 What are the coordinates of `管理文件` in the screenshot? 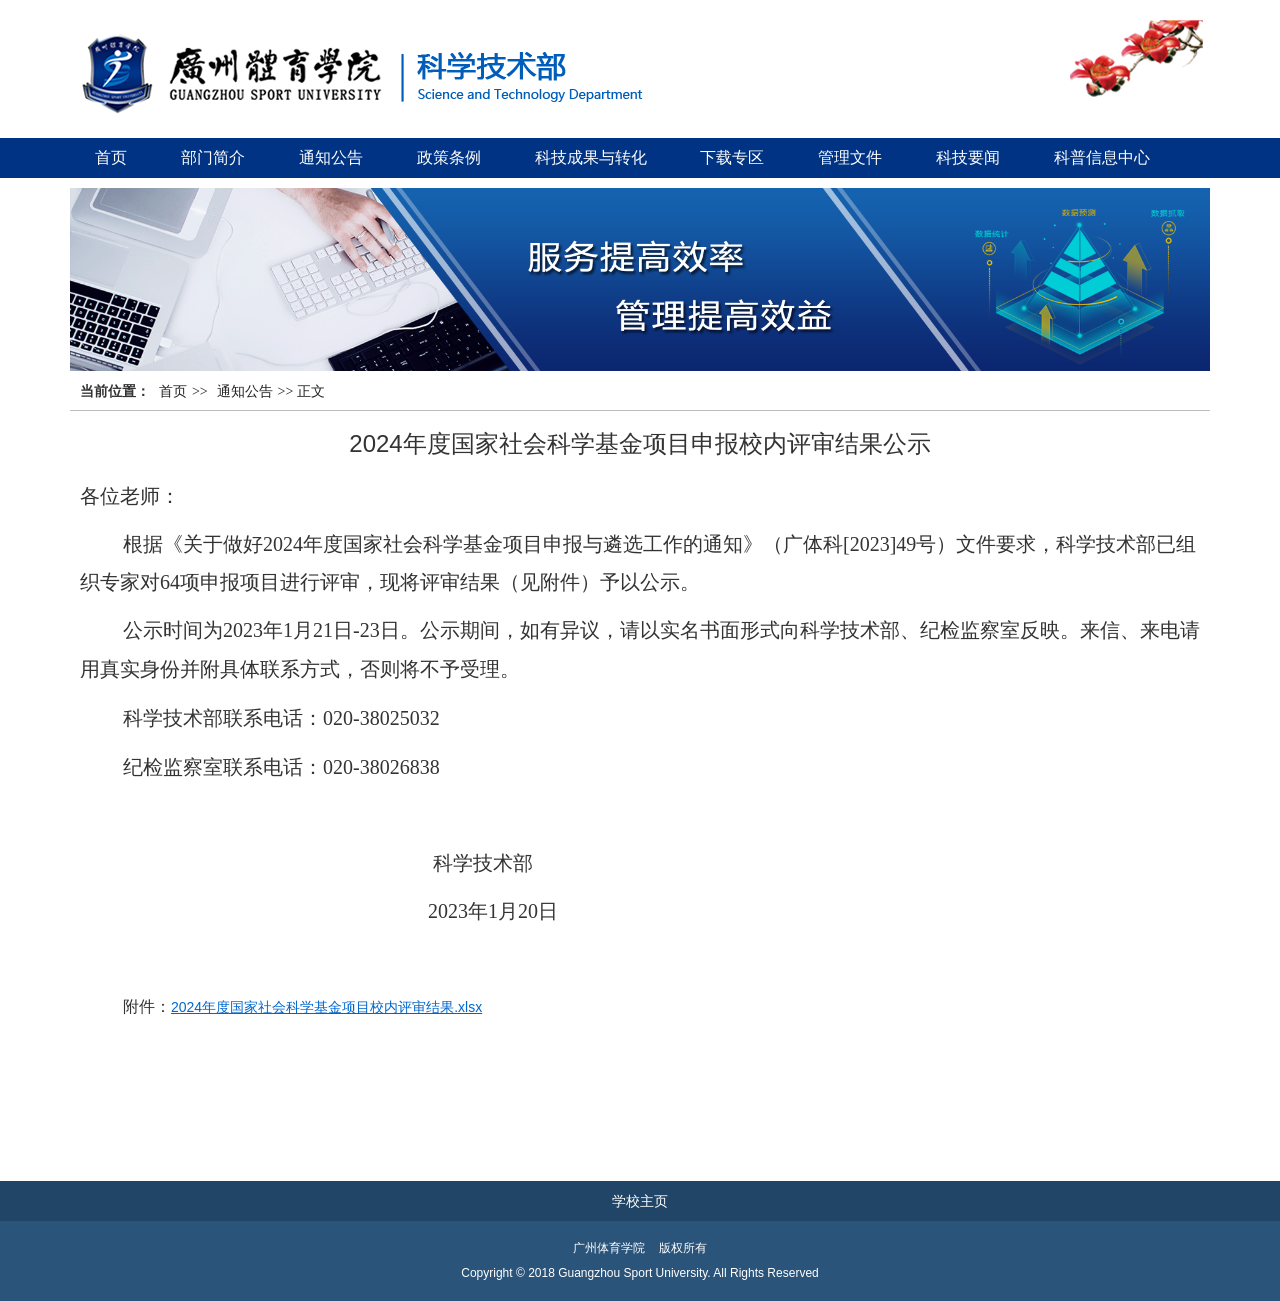 It's located at (850, 157).